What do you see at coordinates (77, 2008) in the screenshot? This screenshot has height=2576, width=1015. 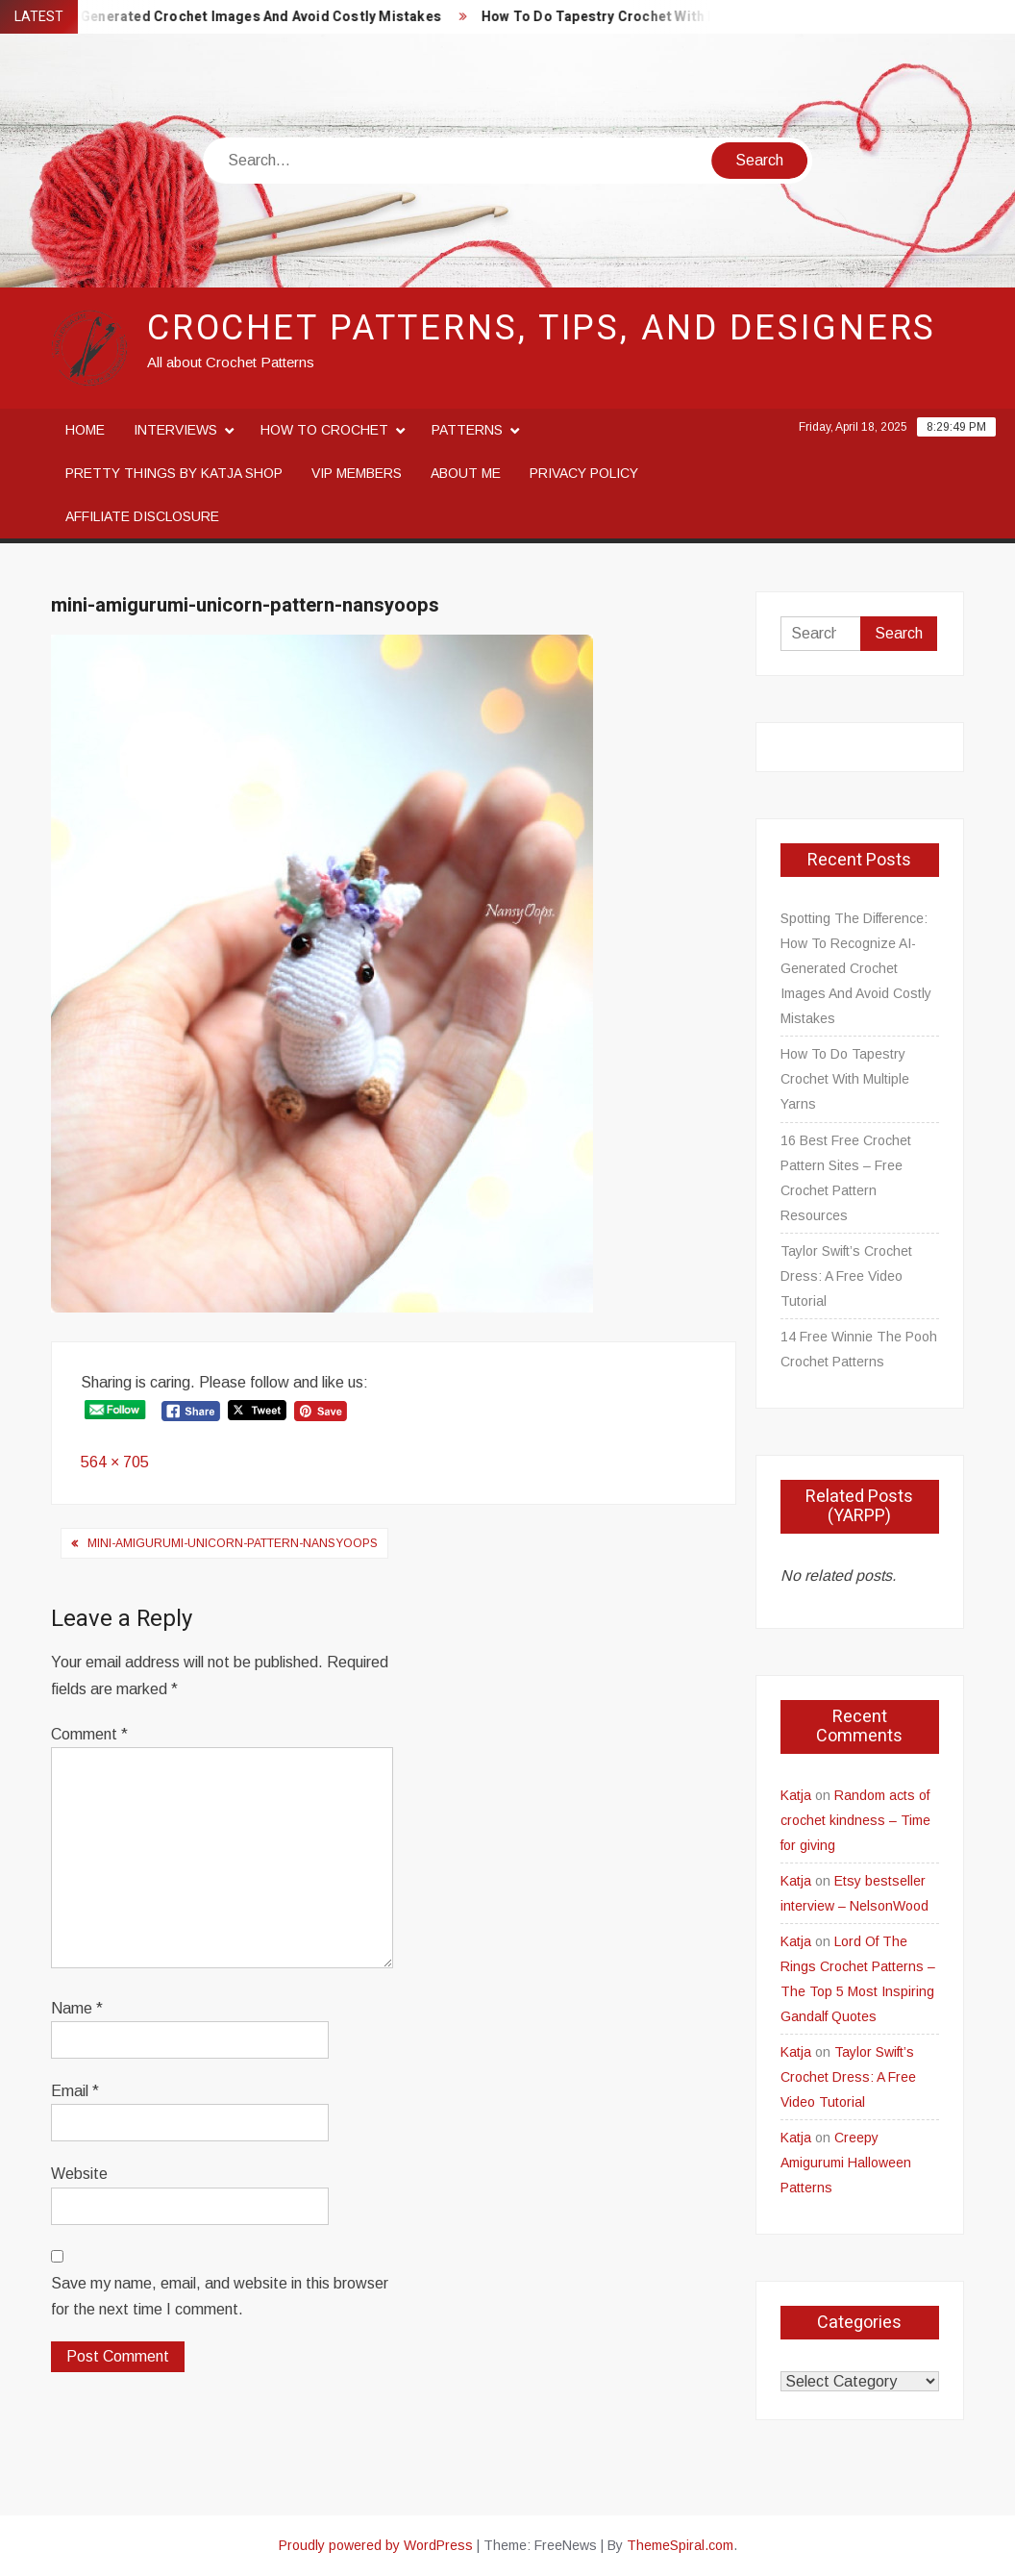 I see `Name` at bounding box center [77, 2008].